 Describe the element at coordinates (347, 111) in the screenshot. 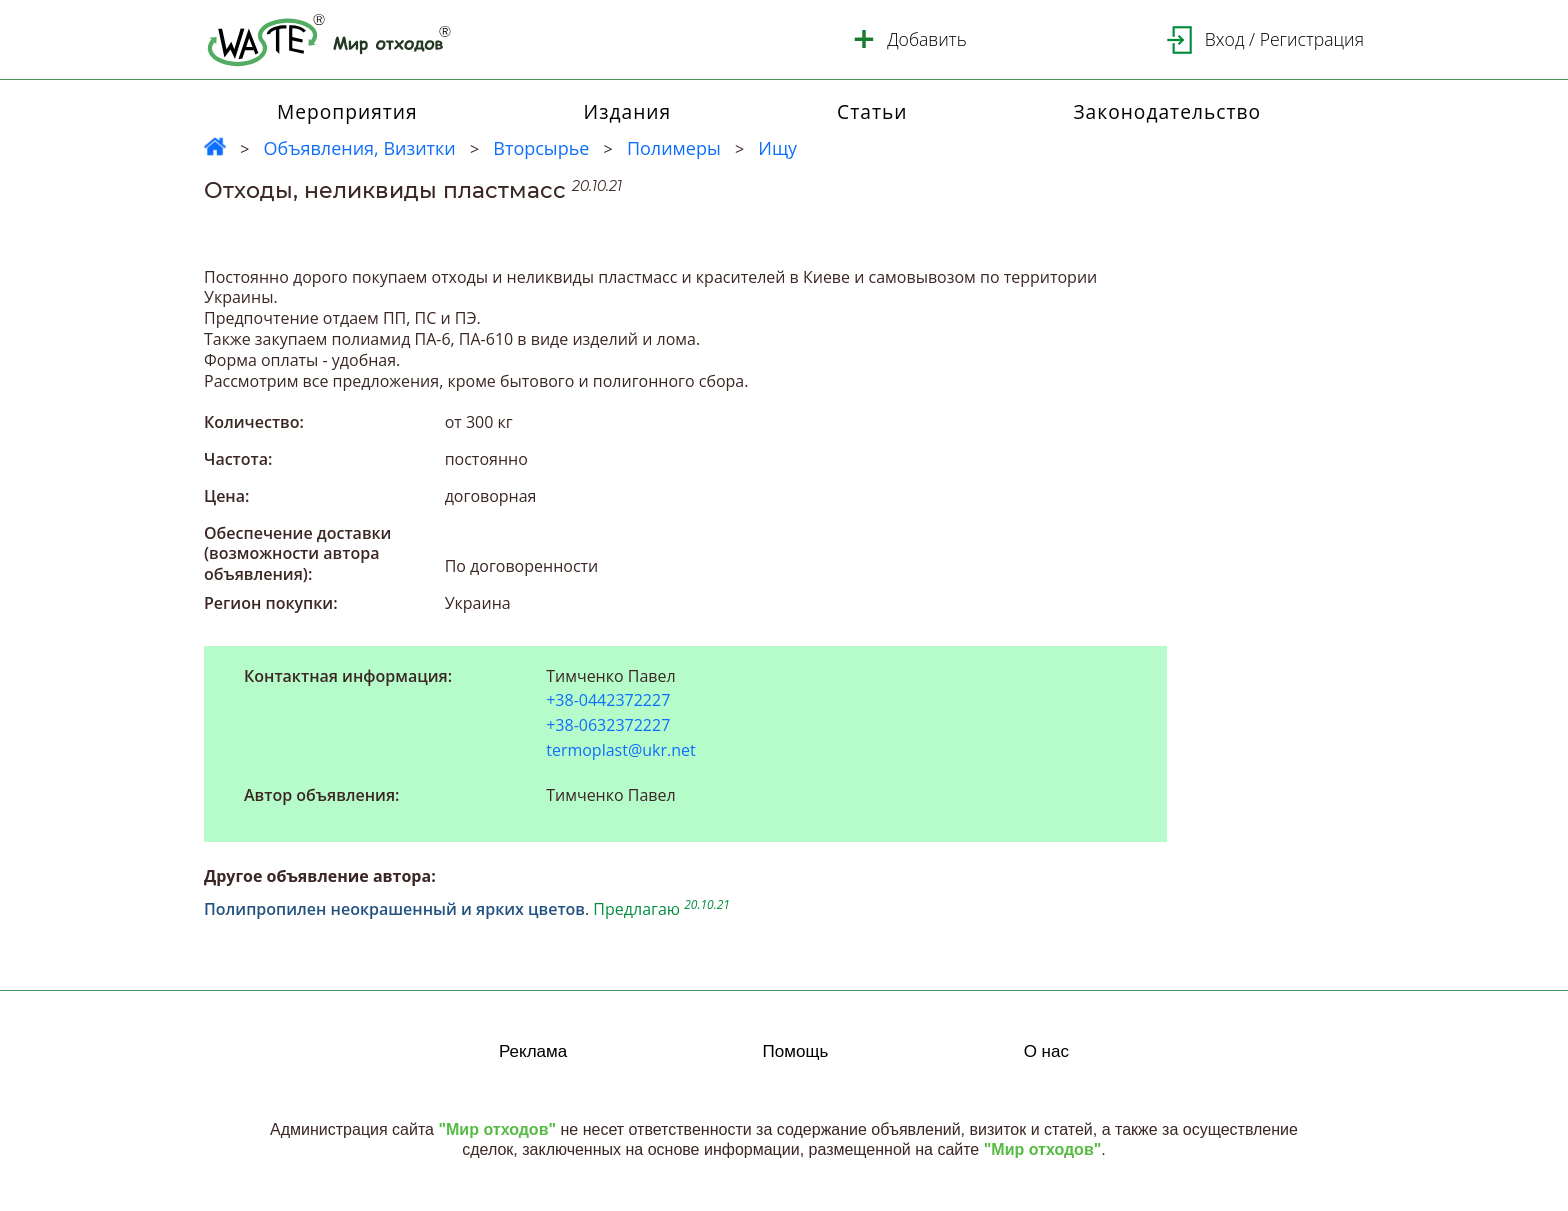

I see `Мероприятия` at that location.